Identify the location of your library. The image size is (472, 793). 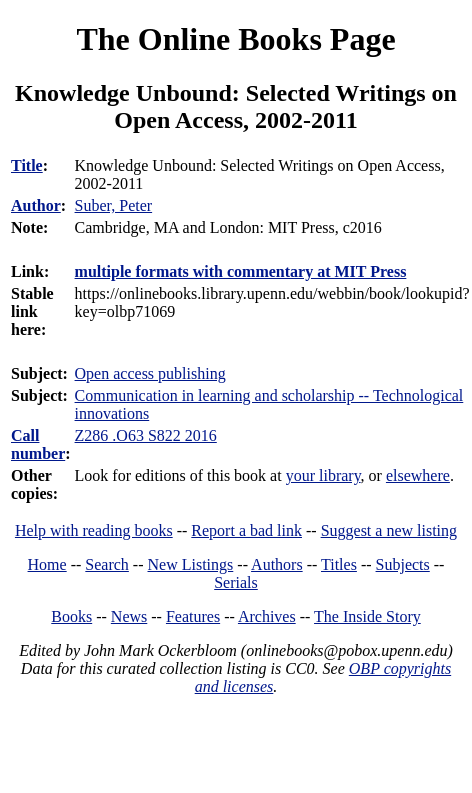
(323, 475).